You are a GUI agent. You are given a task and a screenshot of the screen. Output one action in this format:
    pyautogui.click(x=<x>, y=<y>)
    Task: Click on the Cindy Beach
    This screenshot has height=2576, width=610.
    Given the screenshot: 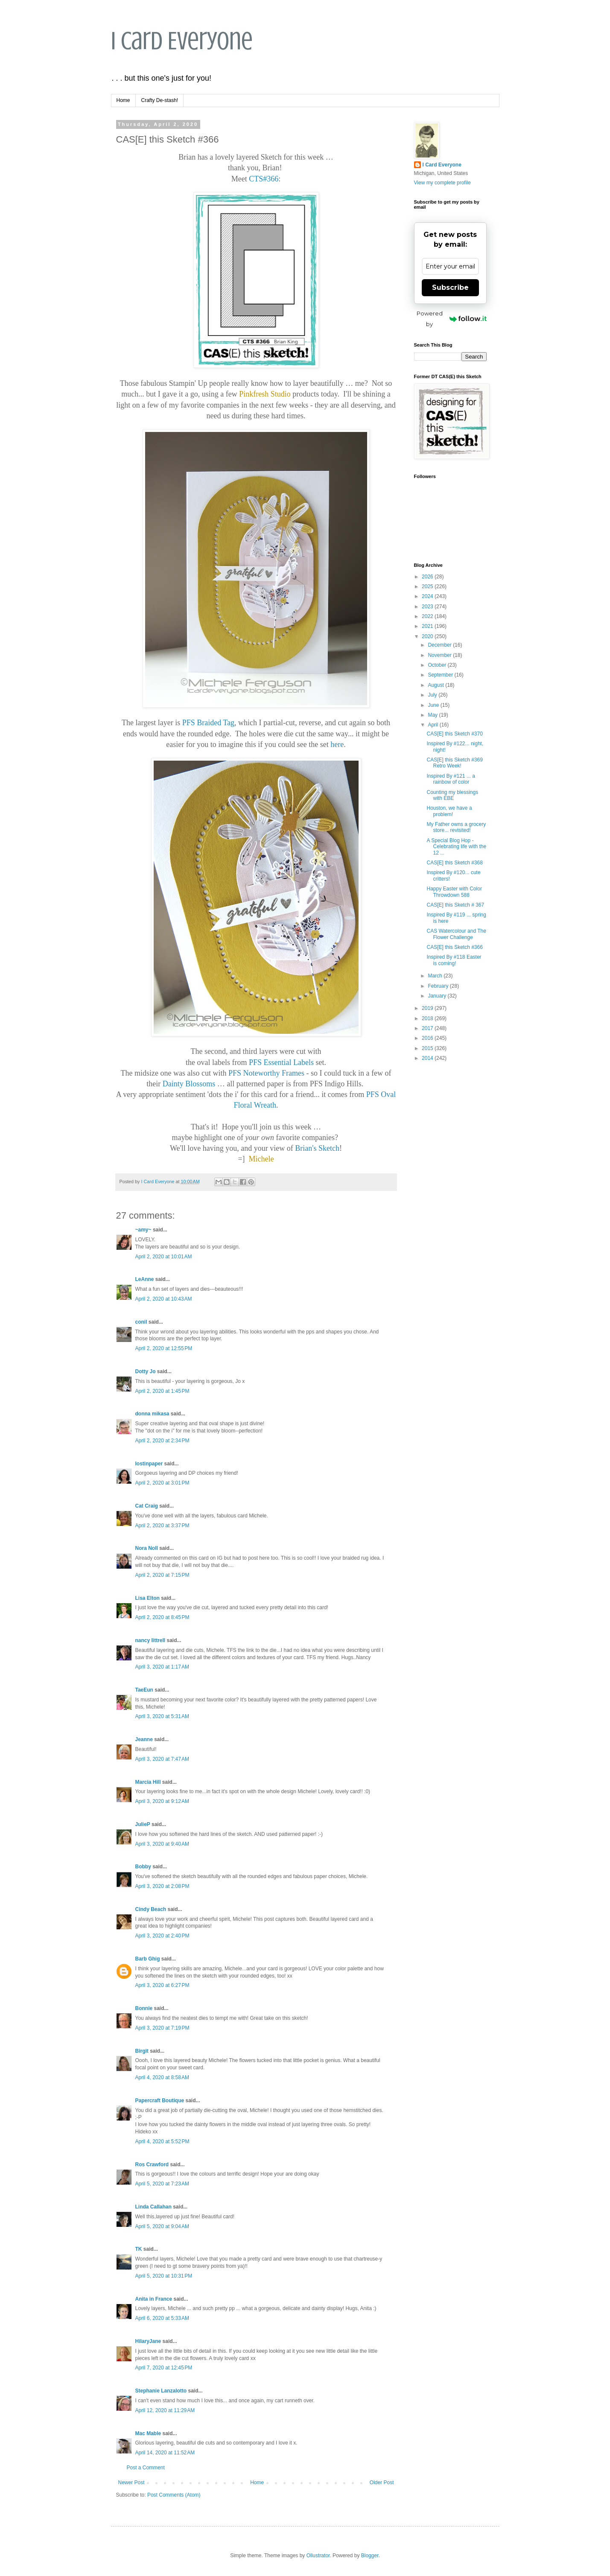 What is the action you would take?
    pyautogui.click(x=150, y=1909)
    